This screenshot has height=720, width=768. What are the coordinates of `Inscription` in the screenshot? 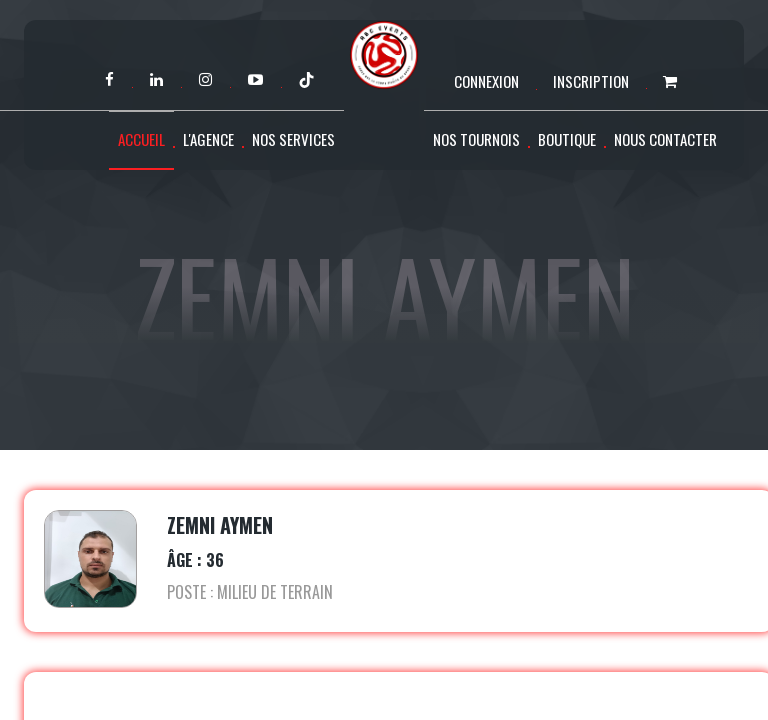 It's located at (591, 81).